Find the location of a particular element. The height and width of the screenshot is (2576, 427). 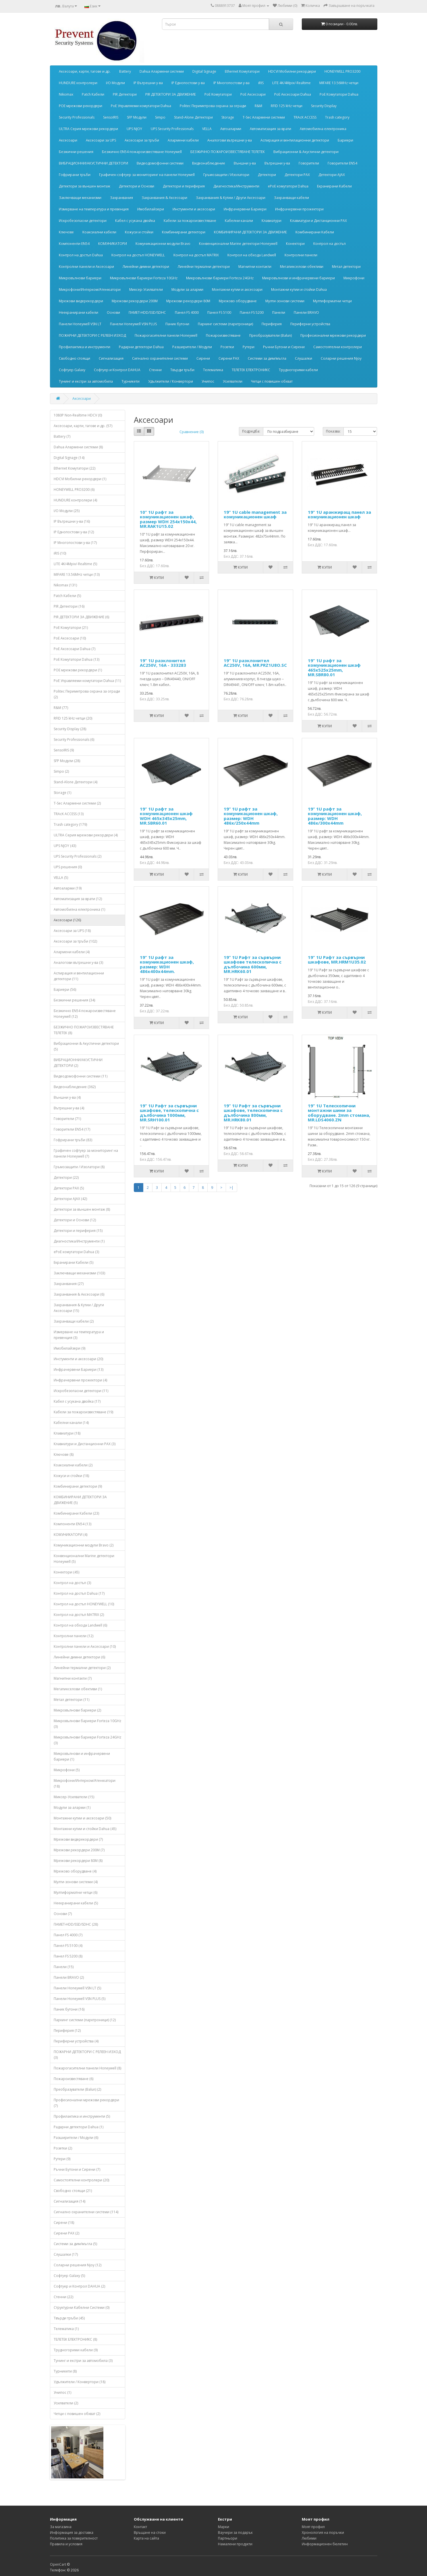

Паник бутони is located at coordinates (177, 323).